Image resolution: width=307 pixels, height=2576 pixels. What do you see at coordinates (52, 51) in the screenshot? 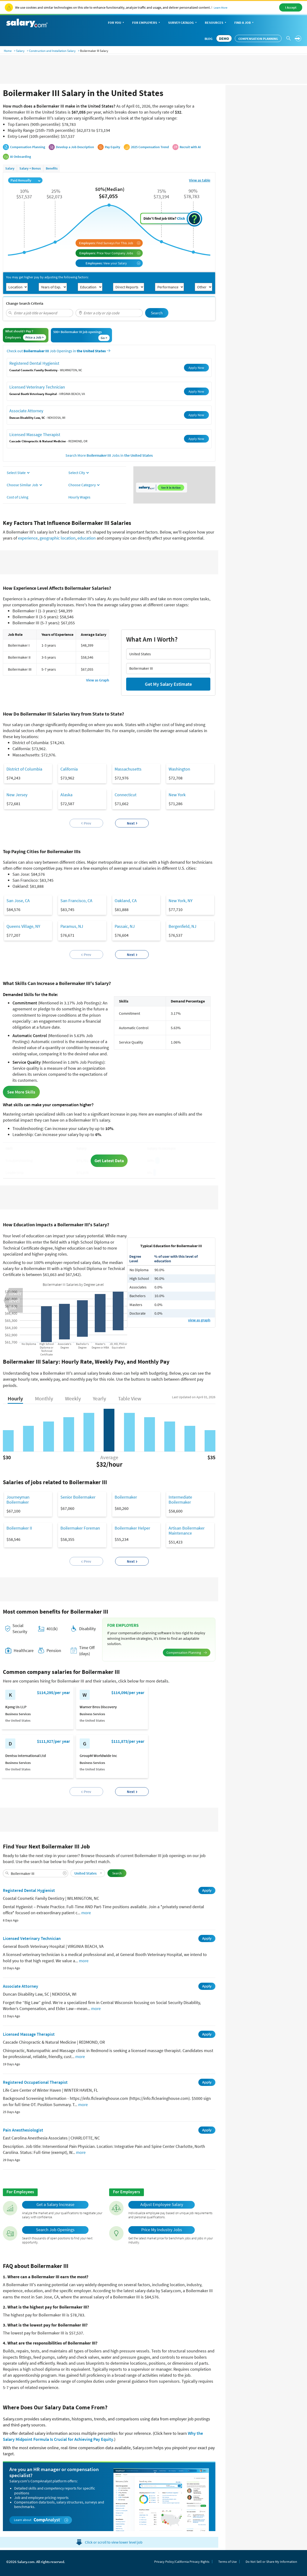
I see `Construction and Installation Salary` at bounding box center [52, 51].